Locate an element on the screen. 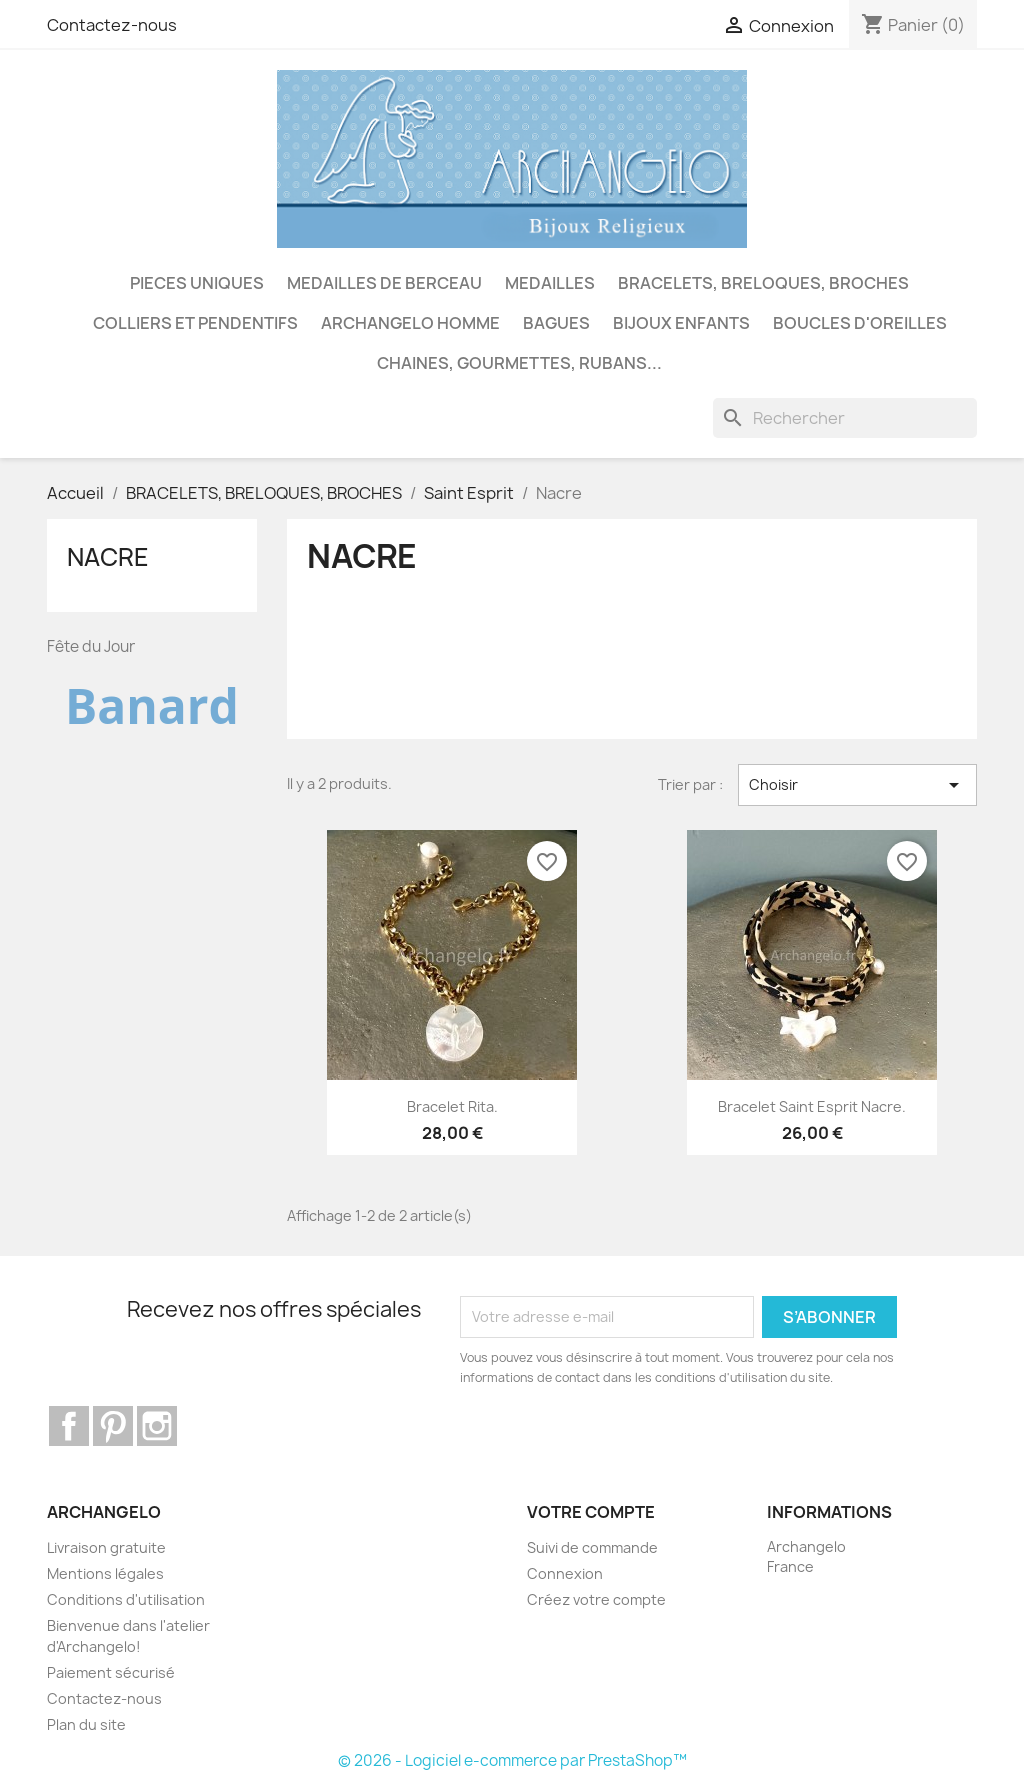 This screenshot has height=1787, width=1024. Pinterest is located at coordinates (113, 1426).